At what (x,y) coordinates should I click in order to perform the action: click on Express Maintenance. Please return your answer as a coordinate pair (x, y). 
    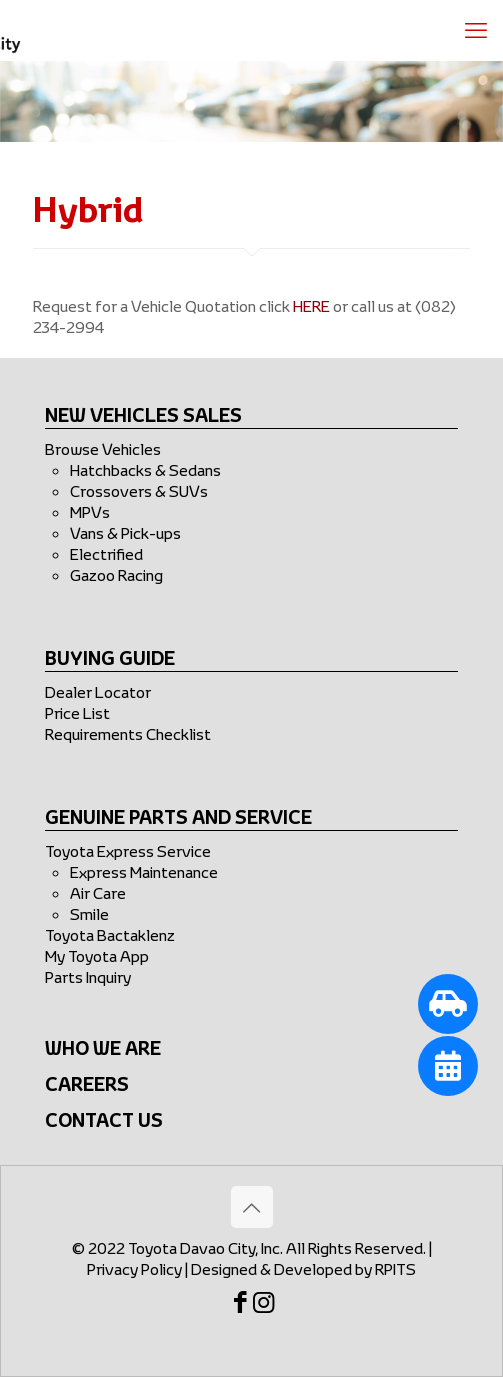
    Looking at the image, I should click on (144, 872).